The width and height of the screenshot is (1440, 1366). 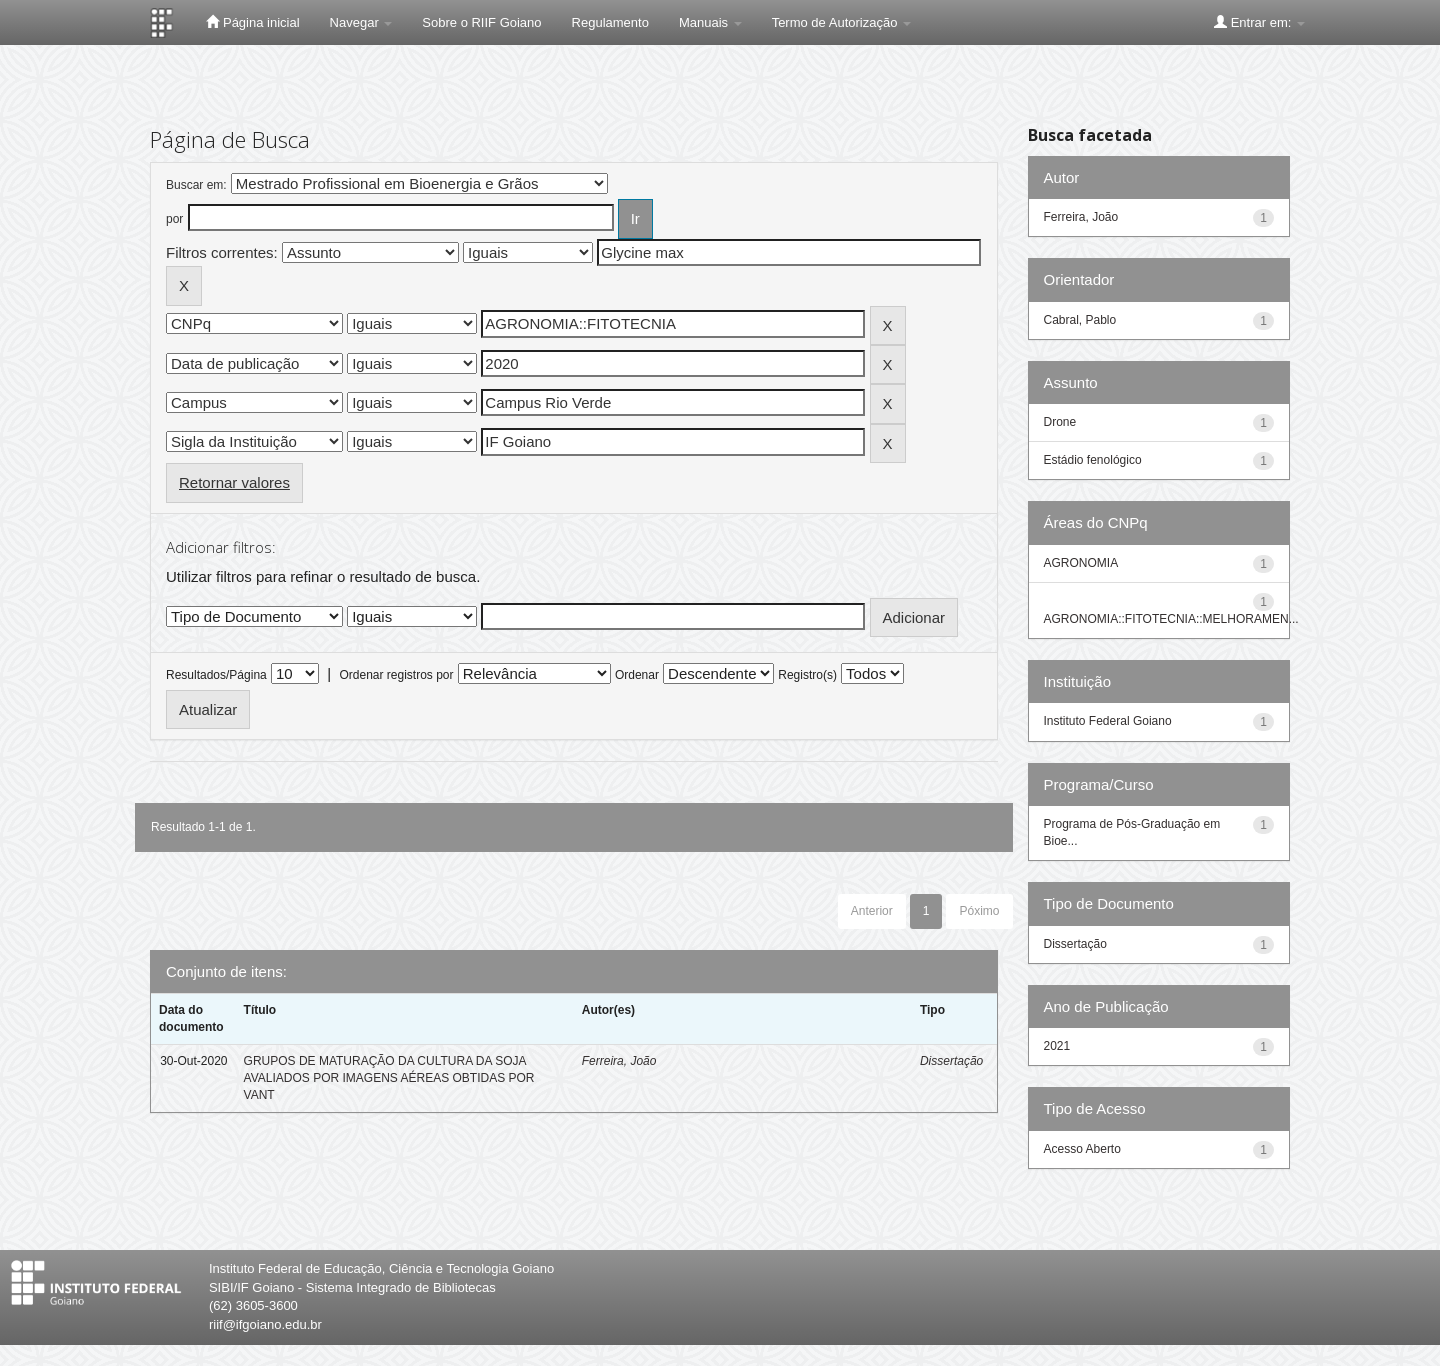 What do you see at coordinates (841, 22) in the screenshot?
I see `Termo de Autorização` at bounding box center [841, 22].